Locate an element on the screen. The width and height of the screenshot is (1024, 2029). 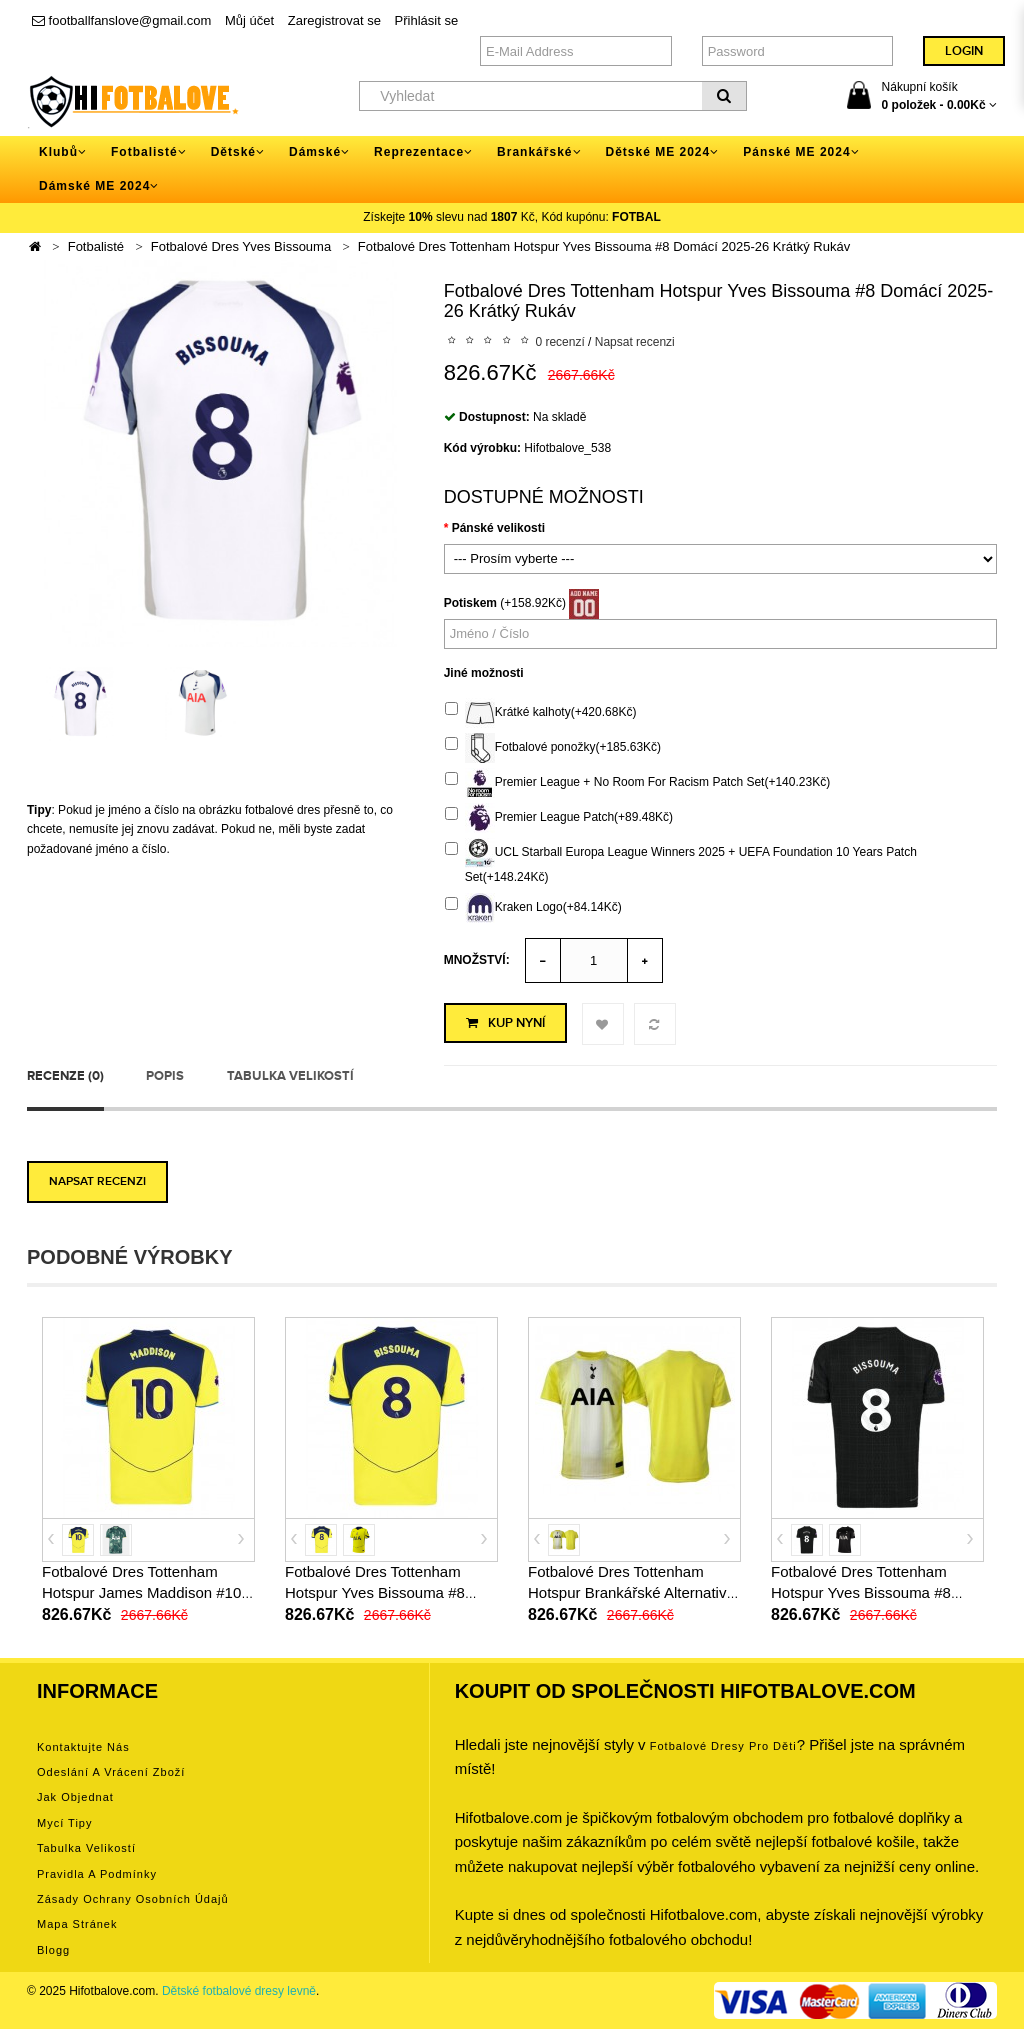
Recenze (0) is located at coordinates (65, 1076).